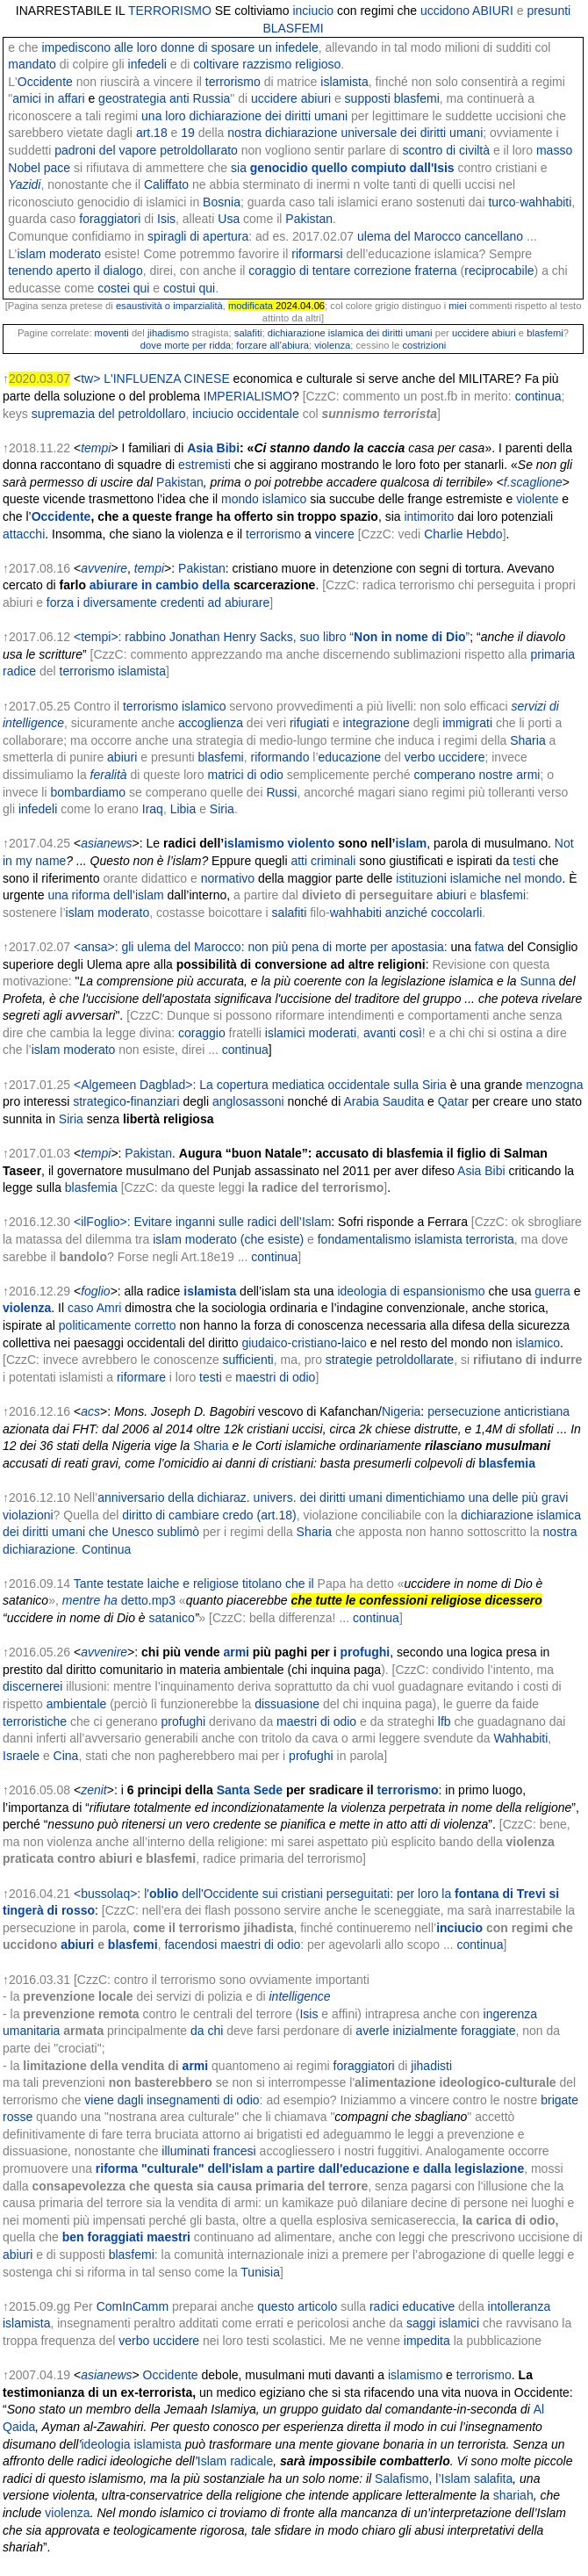 The width and height of the screenshot is (588, 2576). I want to click on feralità, so click(108, 775).